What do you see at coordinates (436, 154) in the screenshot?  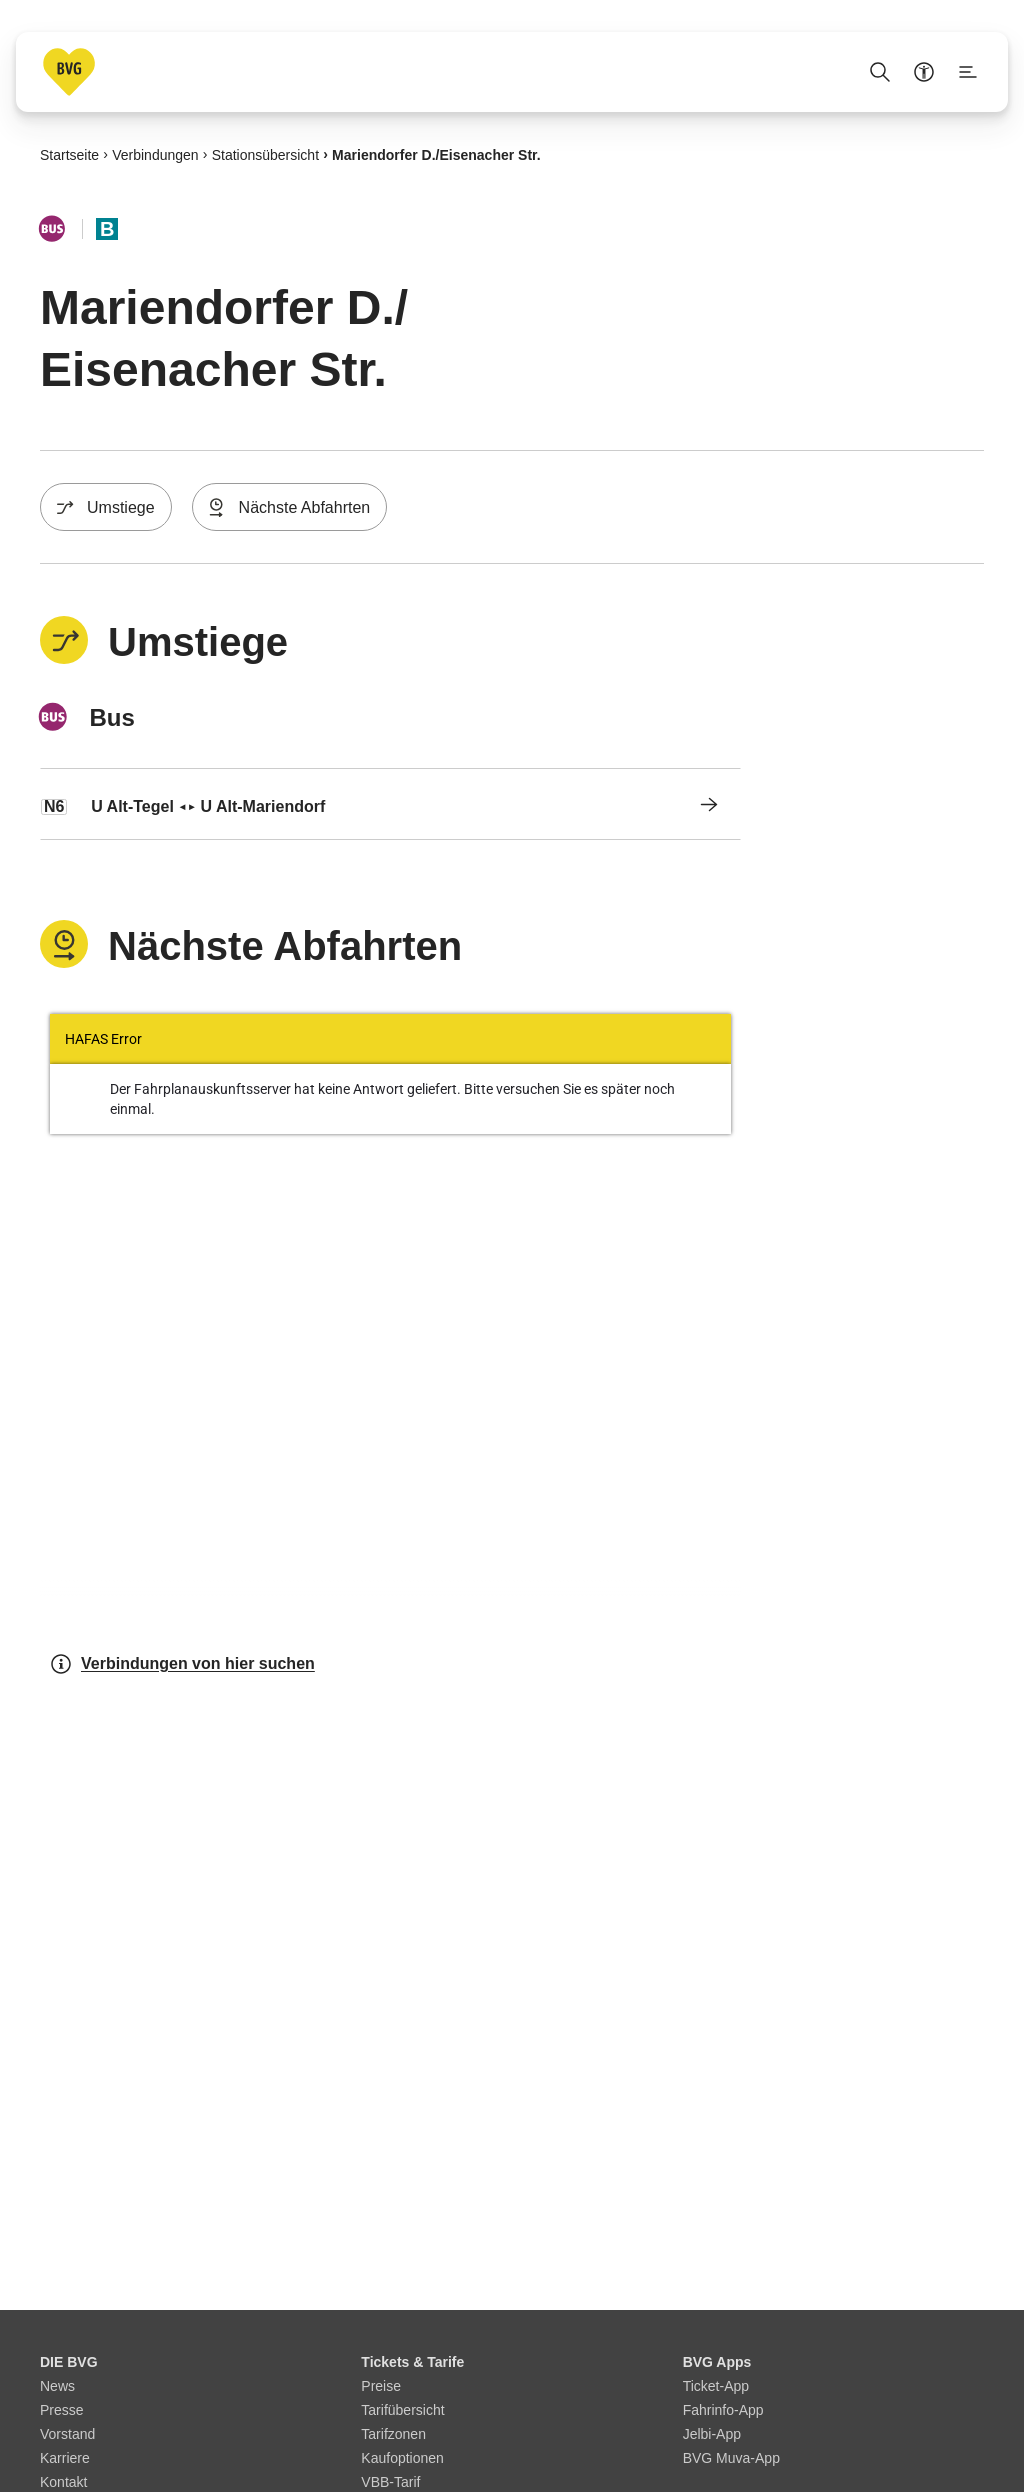 I see `Mariendorfer D./​Eisenacher Str.` at bounding box center [436, 154].